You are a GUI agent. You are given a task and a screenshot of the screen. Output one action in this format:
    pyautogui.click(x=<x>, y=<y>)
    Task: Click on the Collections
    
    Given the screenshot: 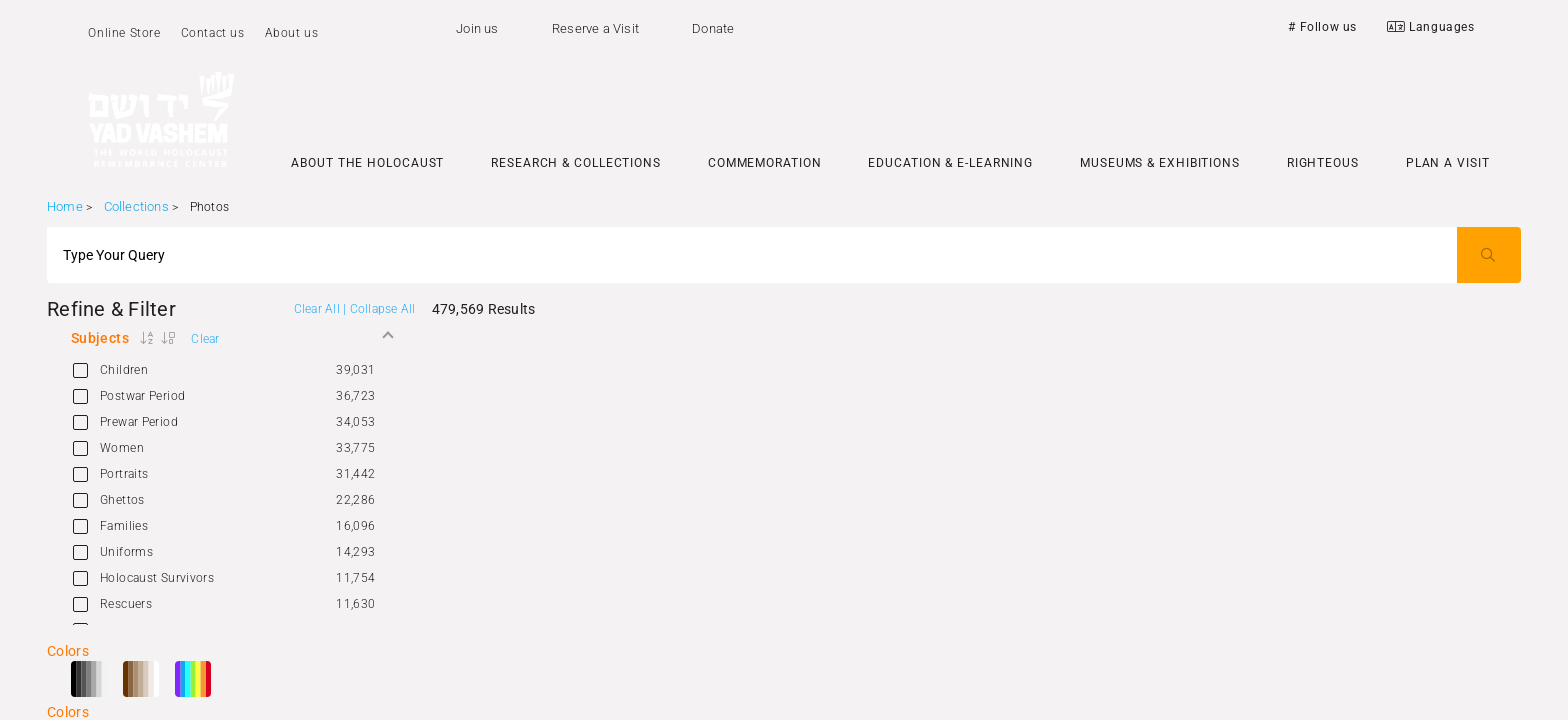 What is the action you would take?
    pyautogui.click(x=136, y=206)
    